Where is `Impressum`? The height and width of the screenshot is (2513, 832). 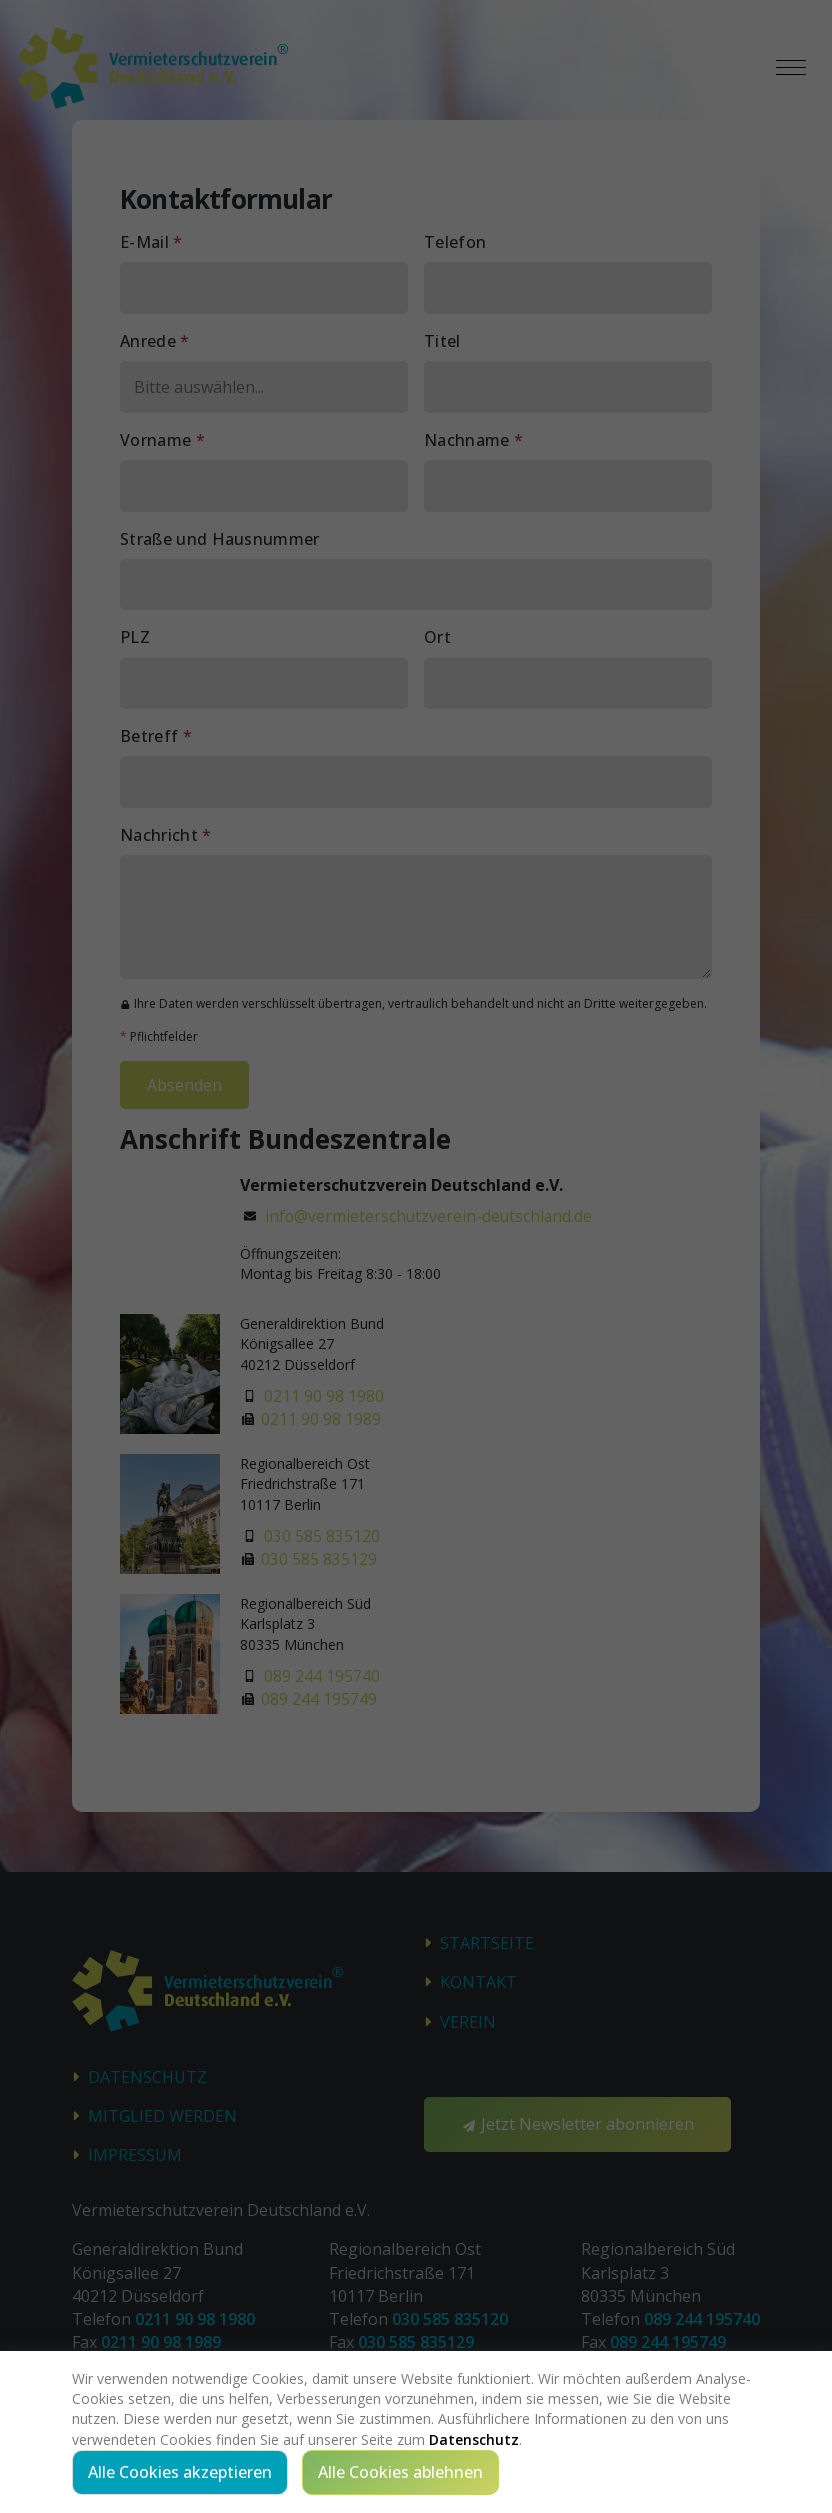 Impressum is located at coordinates (135, 2156).